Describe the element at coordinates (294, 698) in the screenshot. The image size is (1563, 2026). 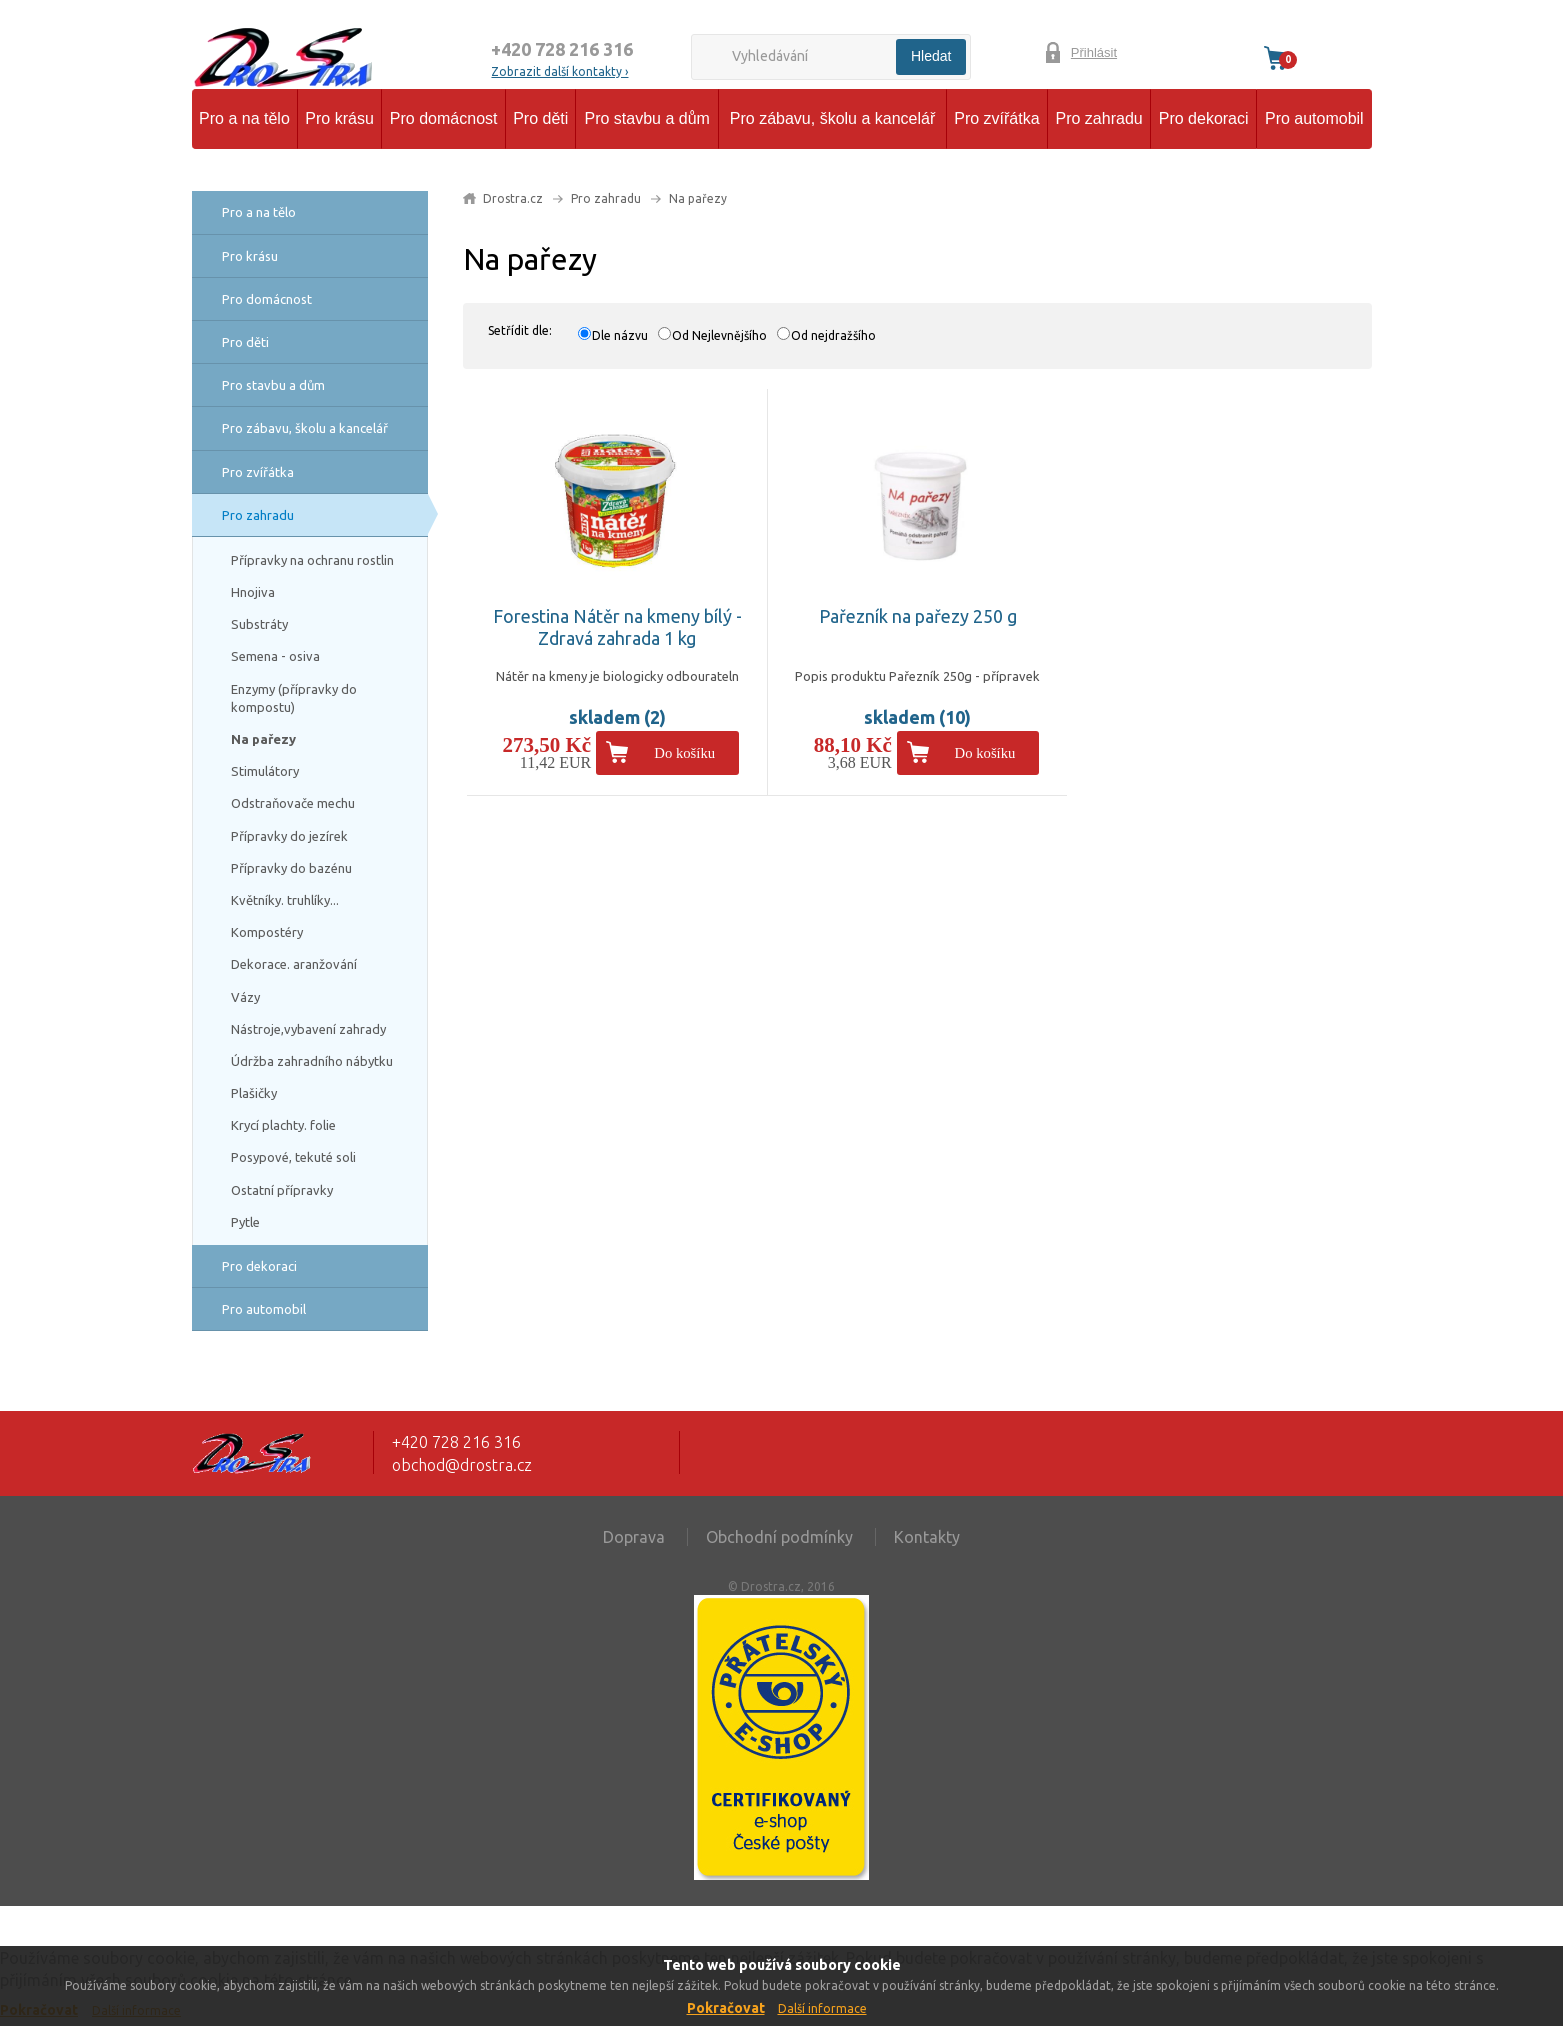
I see `Enzymy (přípravky do kompostu)` at that location.